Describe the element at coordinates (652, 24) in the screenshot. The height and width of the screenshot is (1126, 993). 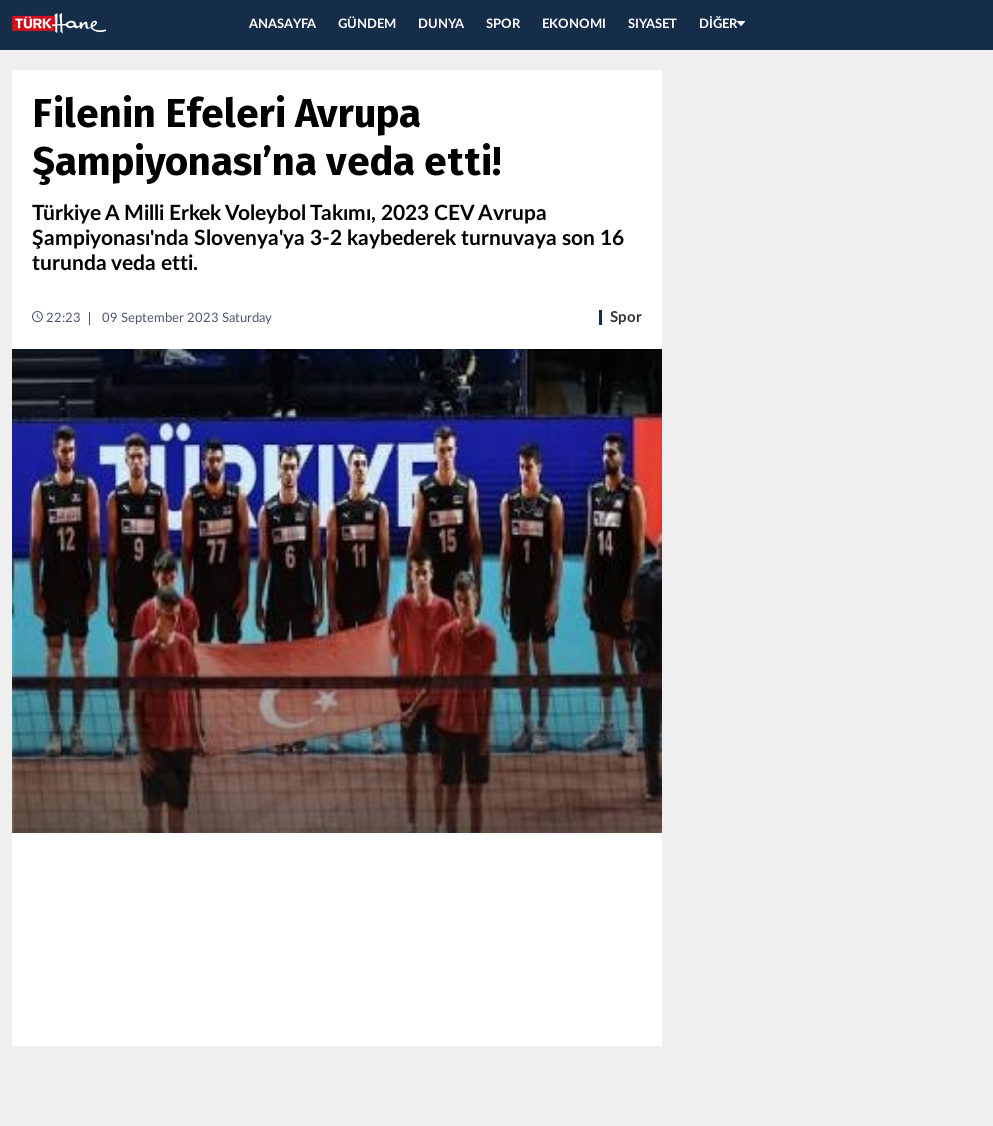
I see `SIYASET` at that location.